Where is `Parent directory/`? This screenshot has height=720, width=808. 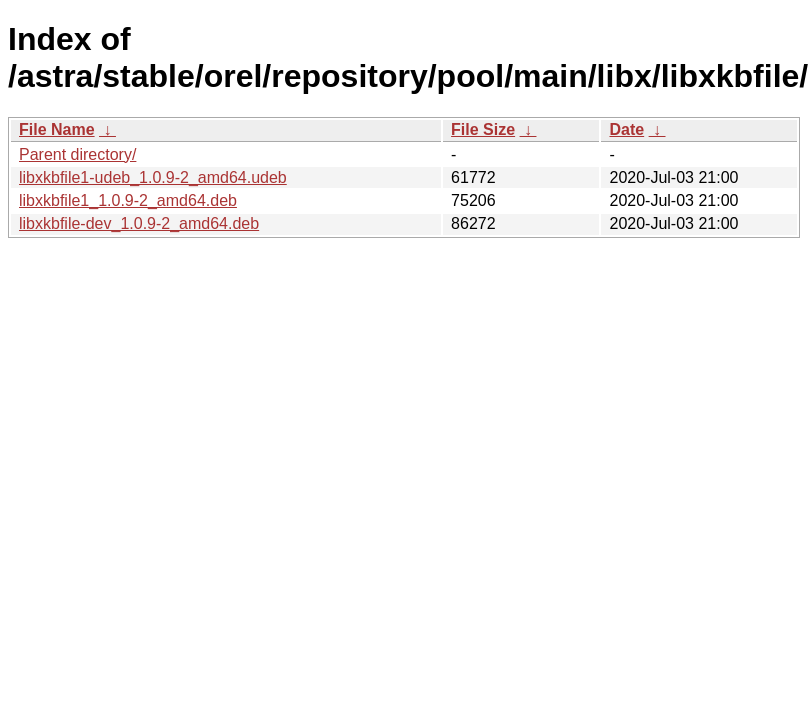
Parent directory/ is located at coordinates (77, 154).